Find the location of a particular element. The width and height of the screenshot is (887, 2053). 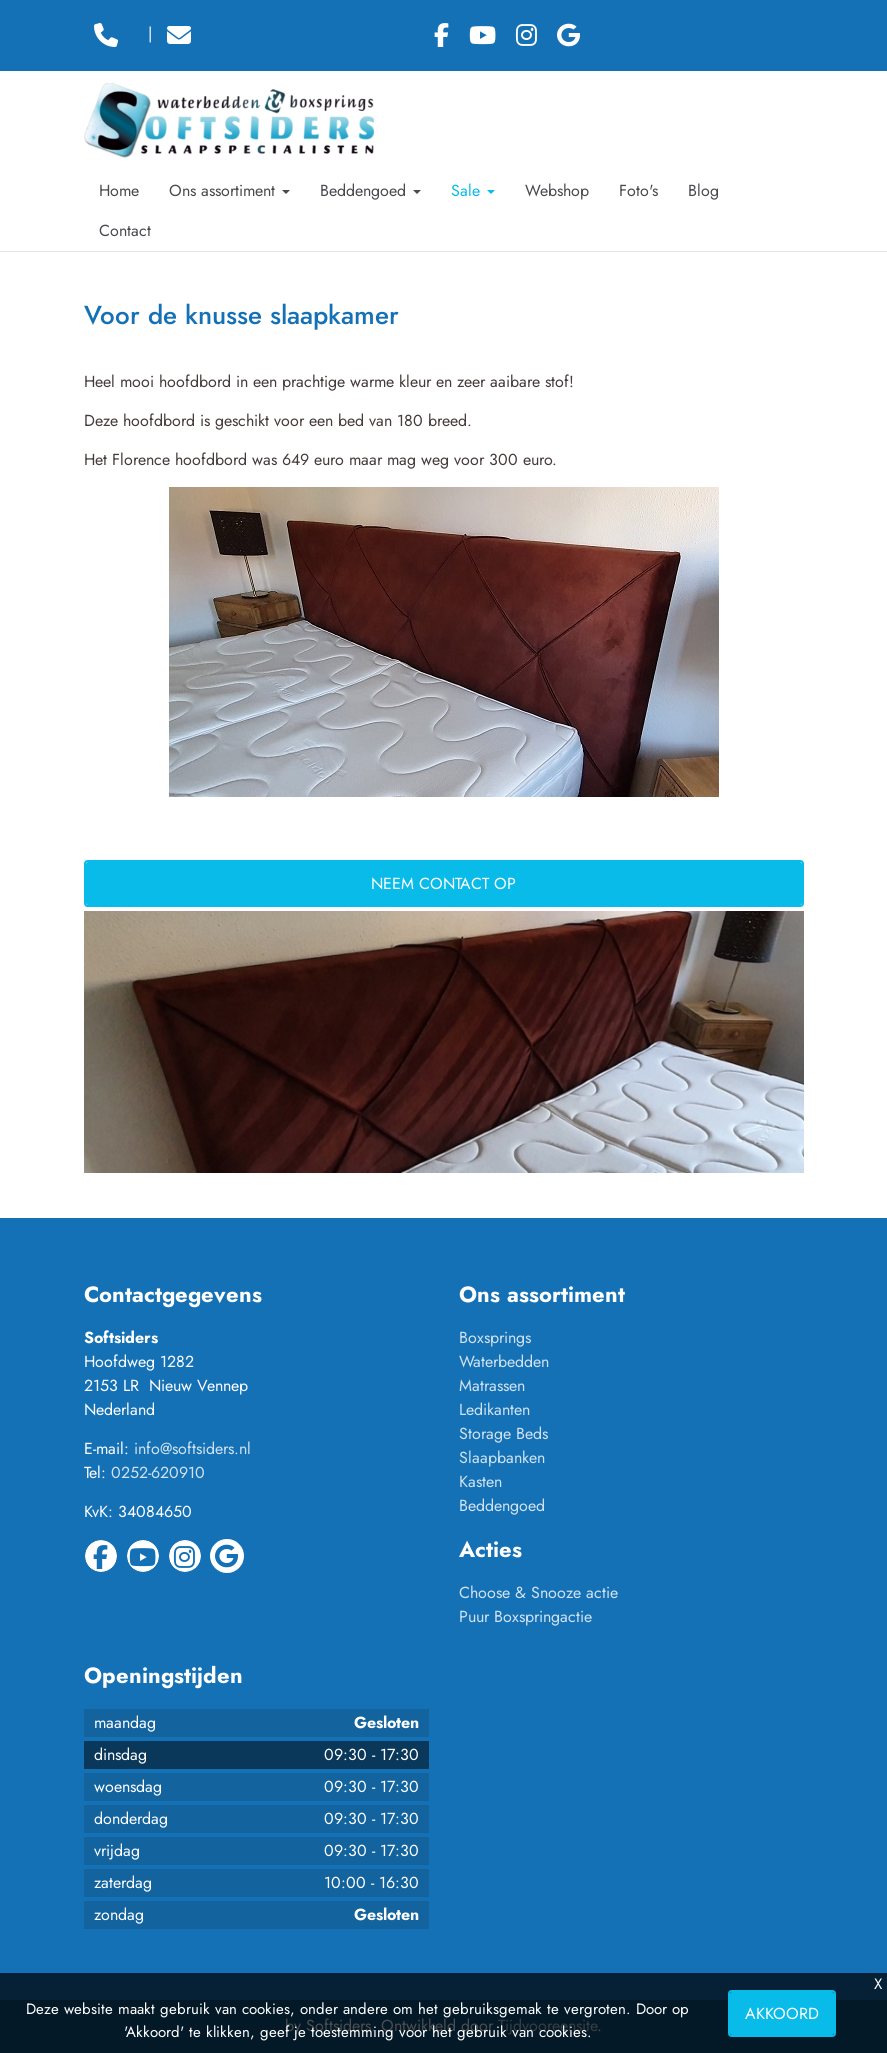

Boxsprings is located at coordinates (495, 1337).